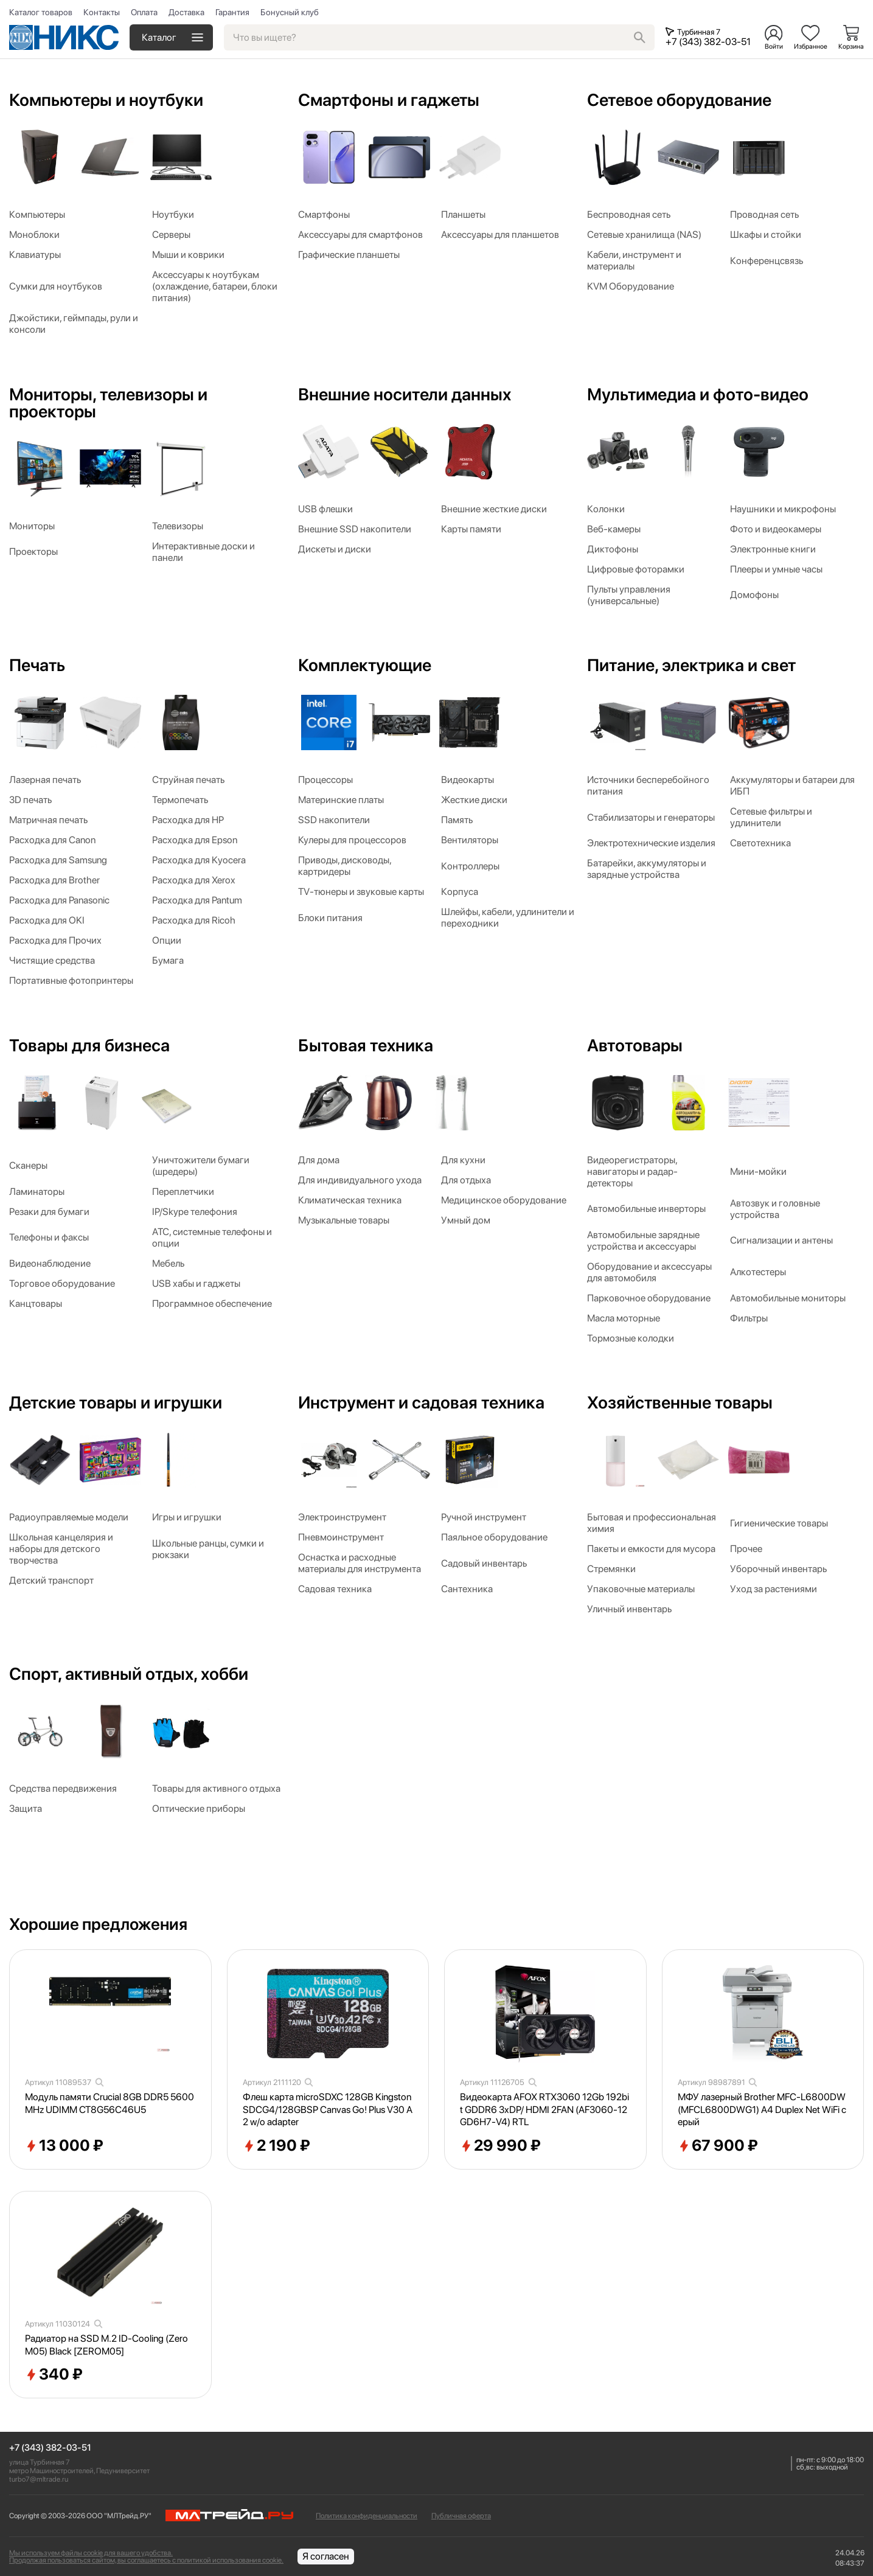  I want to click on Бытовая техника, so click(365, 1045).